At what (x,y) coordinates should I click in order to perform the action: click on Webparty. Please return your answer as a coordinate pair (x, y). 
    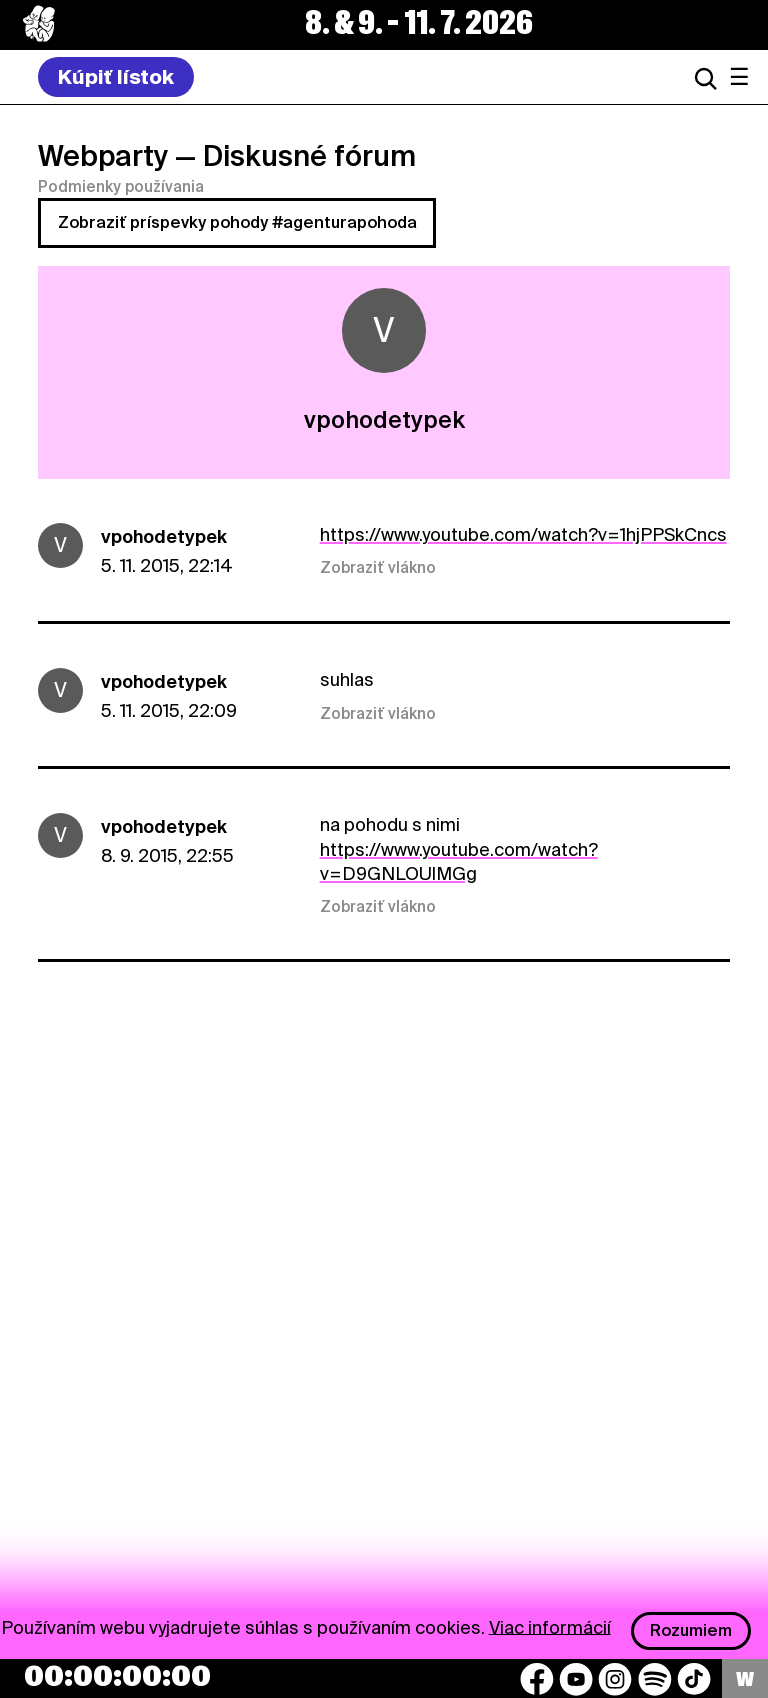
    Looking at the image, I should click on (103, 156).